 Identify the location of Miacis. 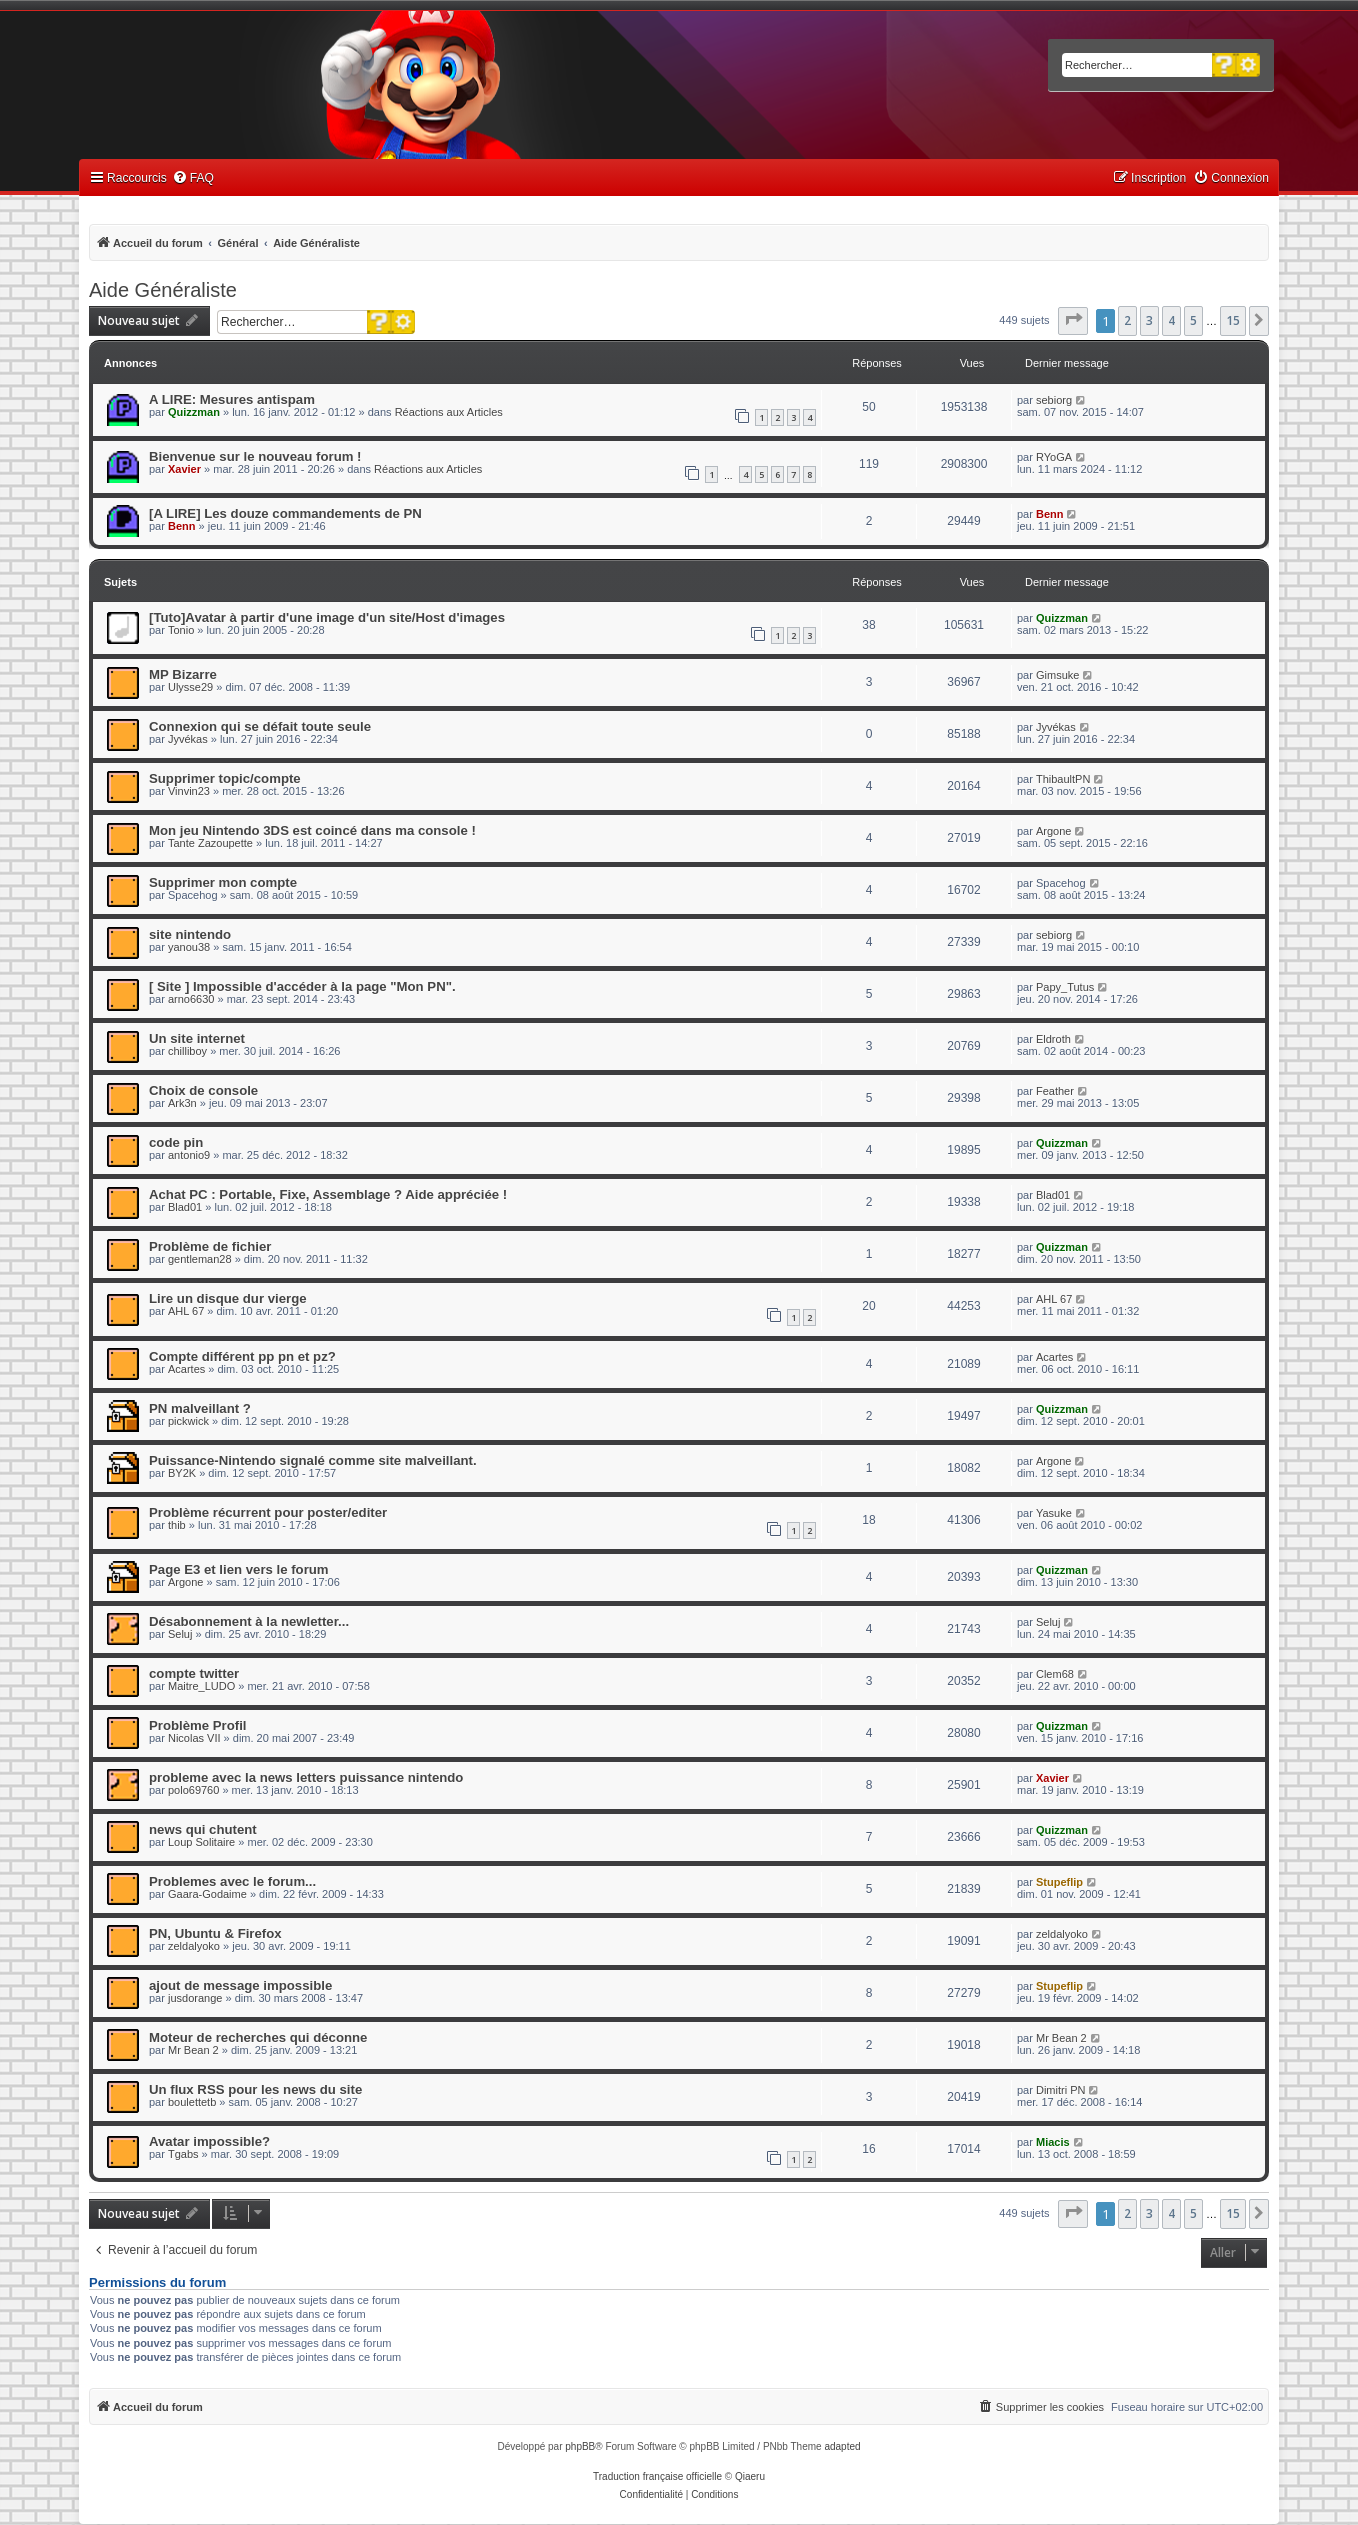
(1053, 2142).